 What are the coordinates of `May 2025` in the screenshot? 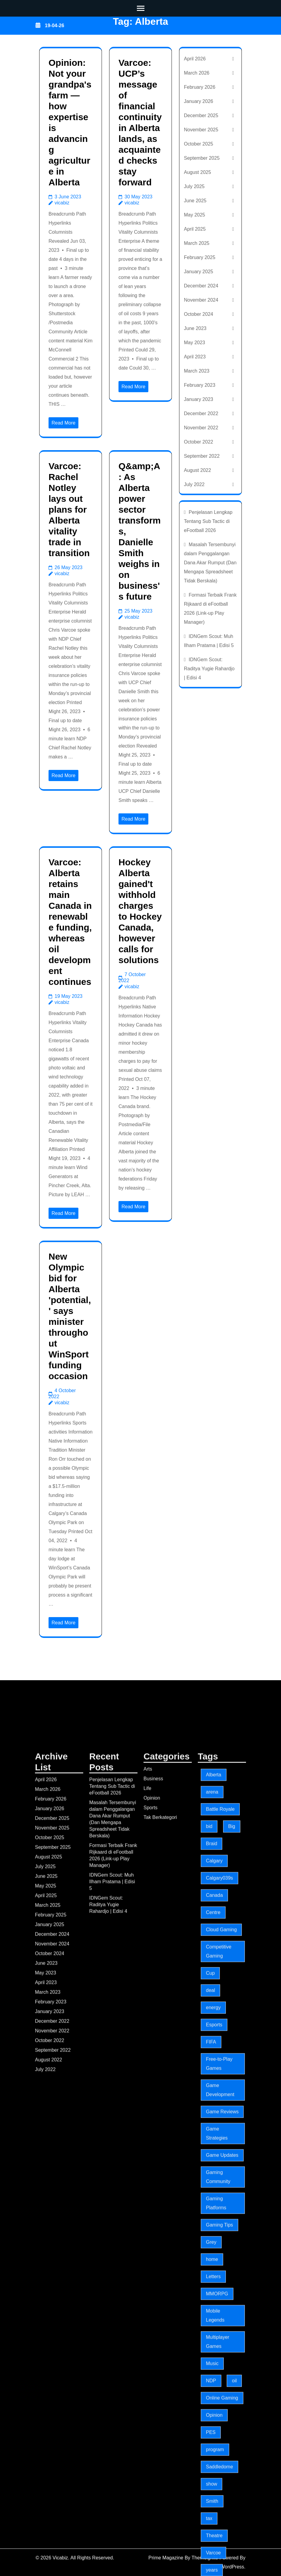 It's located at (194, 214).